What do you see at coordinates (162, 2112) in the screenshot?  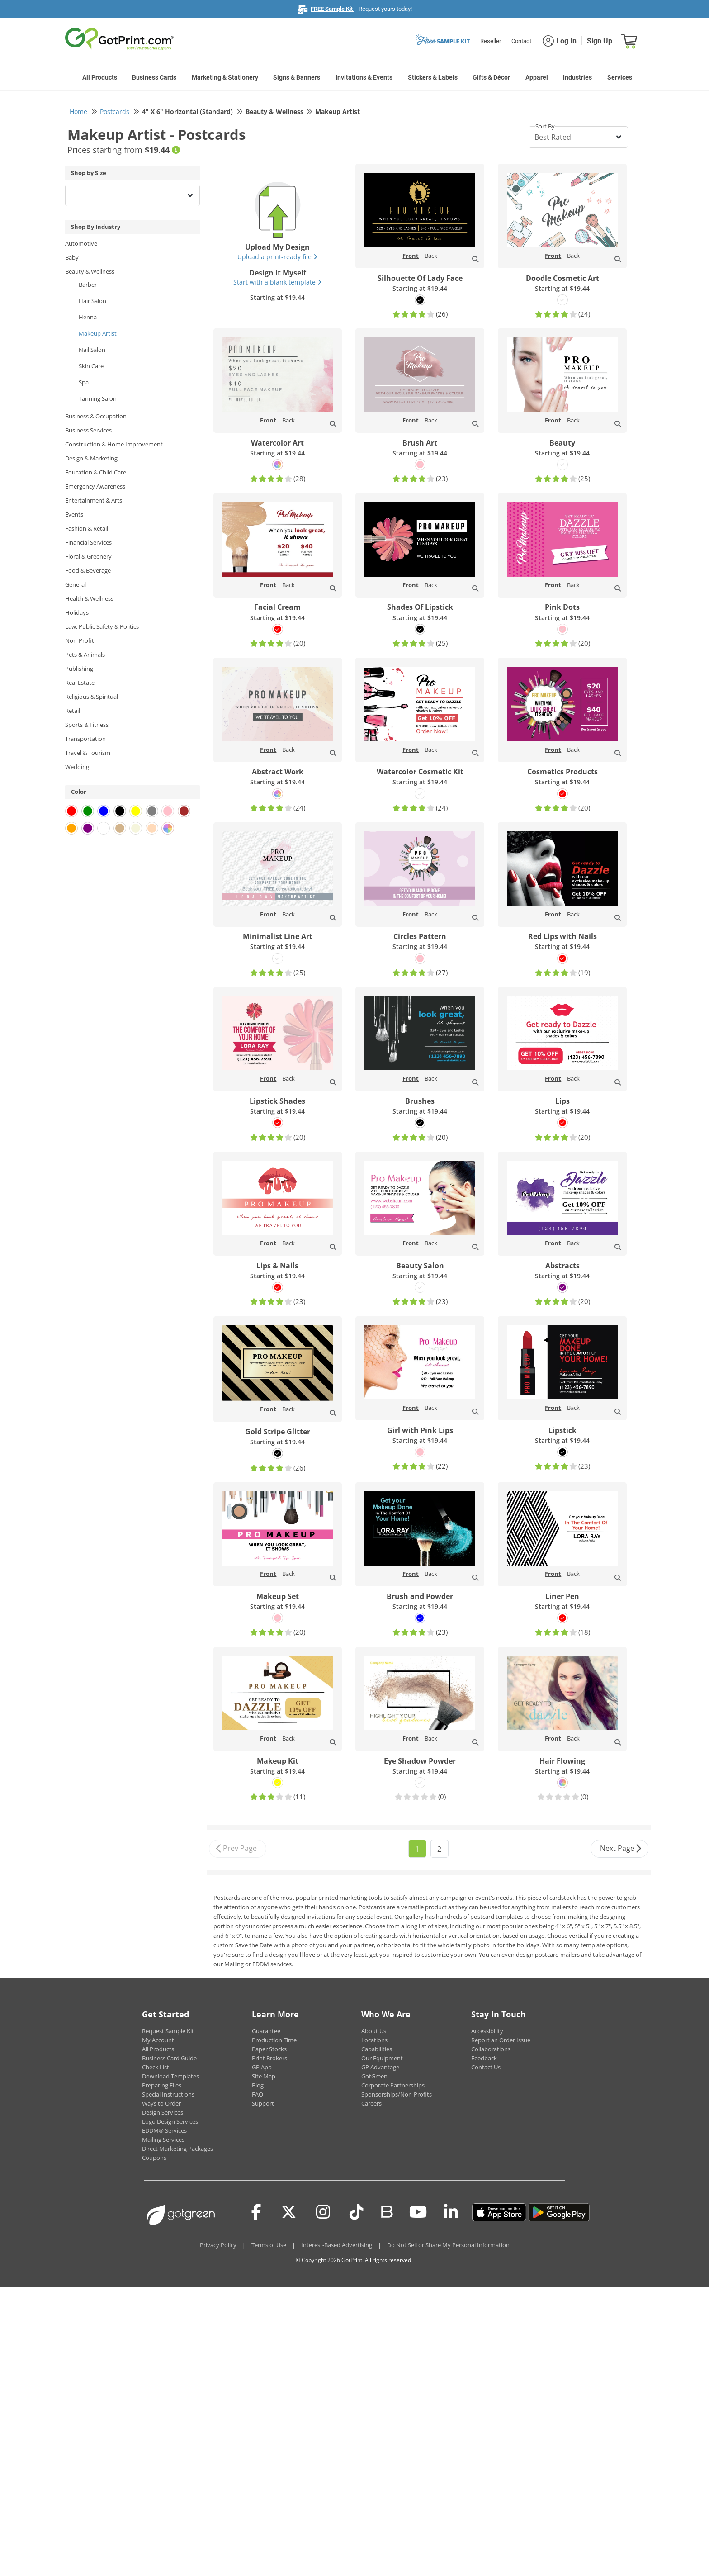 I see `Design Services` at bounding box center [162, 2112].